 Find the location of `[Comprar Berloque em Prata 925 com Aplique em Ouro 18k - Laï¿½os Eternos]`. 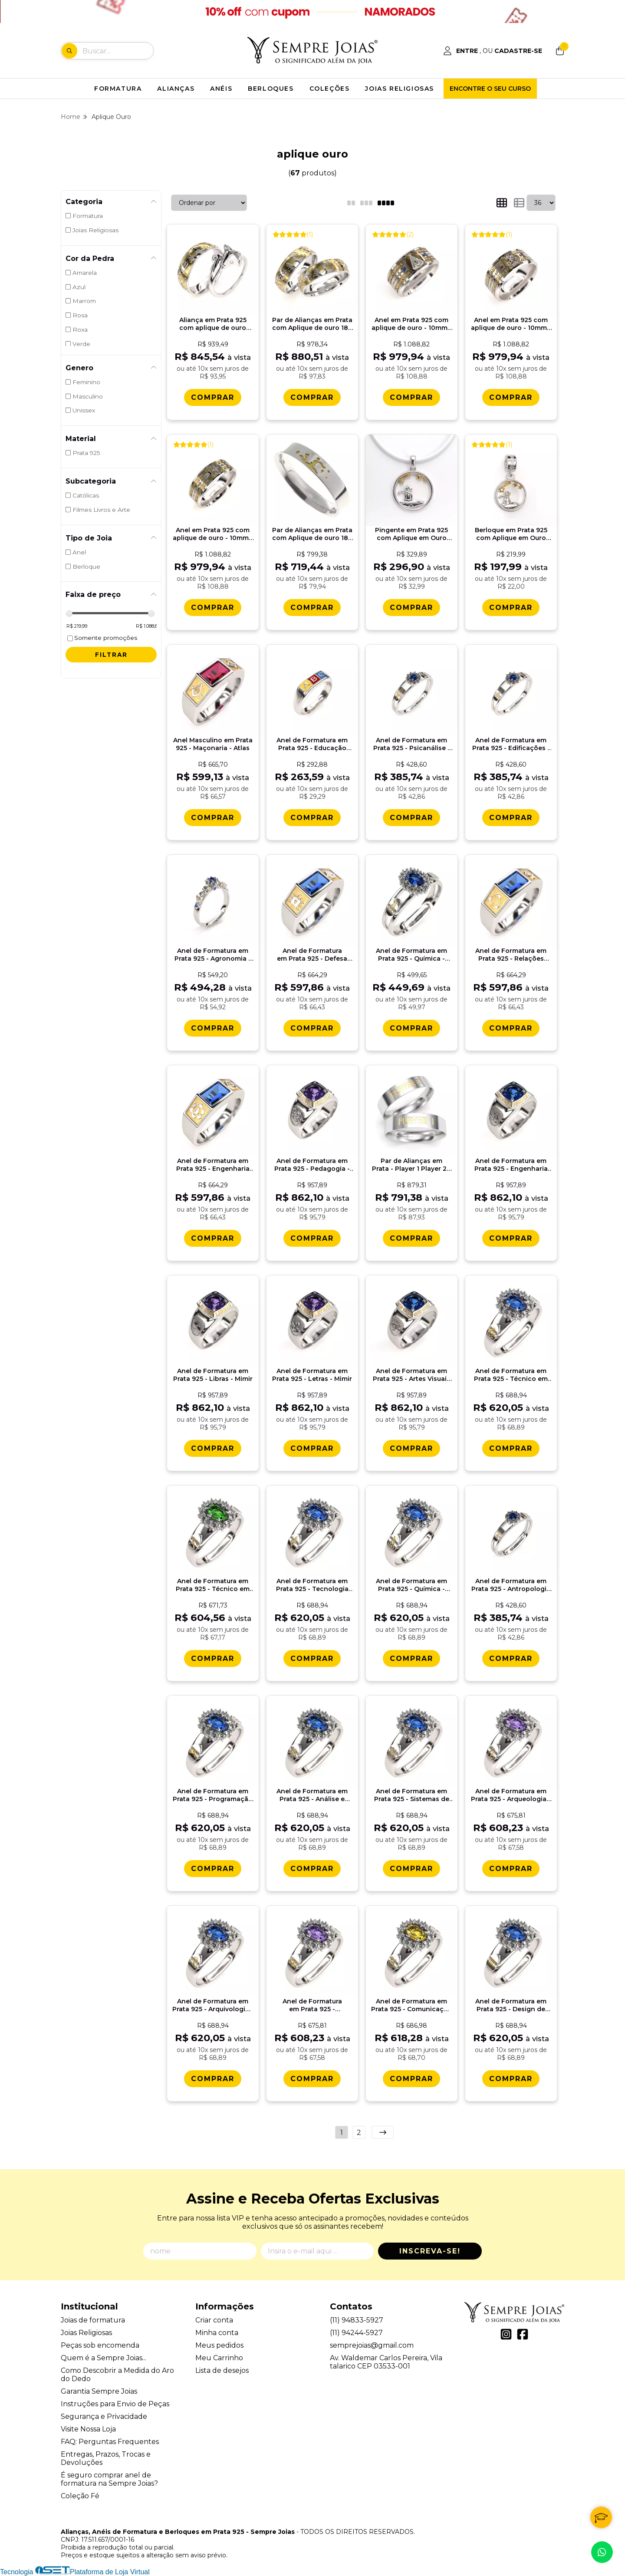

[Comprar Berloque em Prata 925 com Aplique em Ouro 18k - Laï¿½os Eternos] is located at coordinates (510, 607).